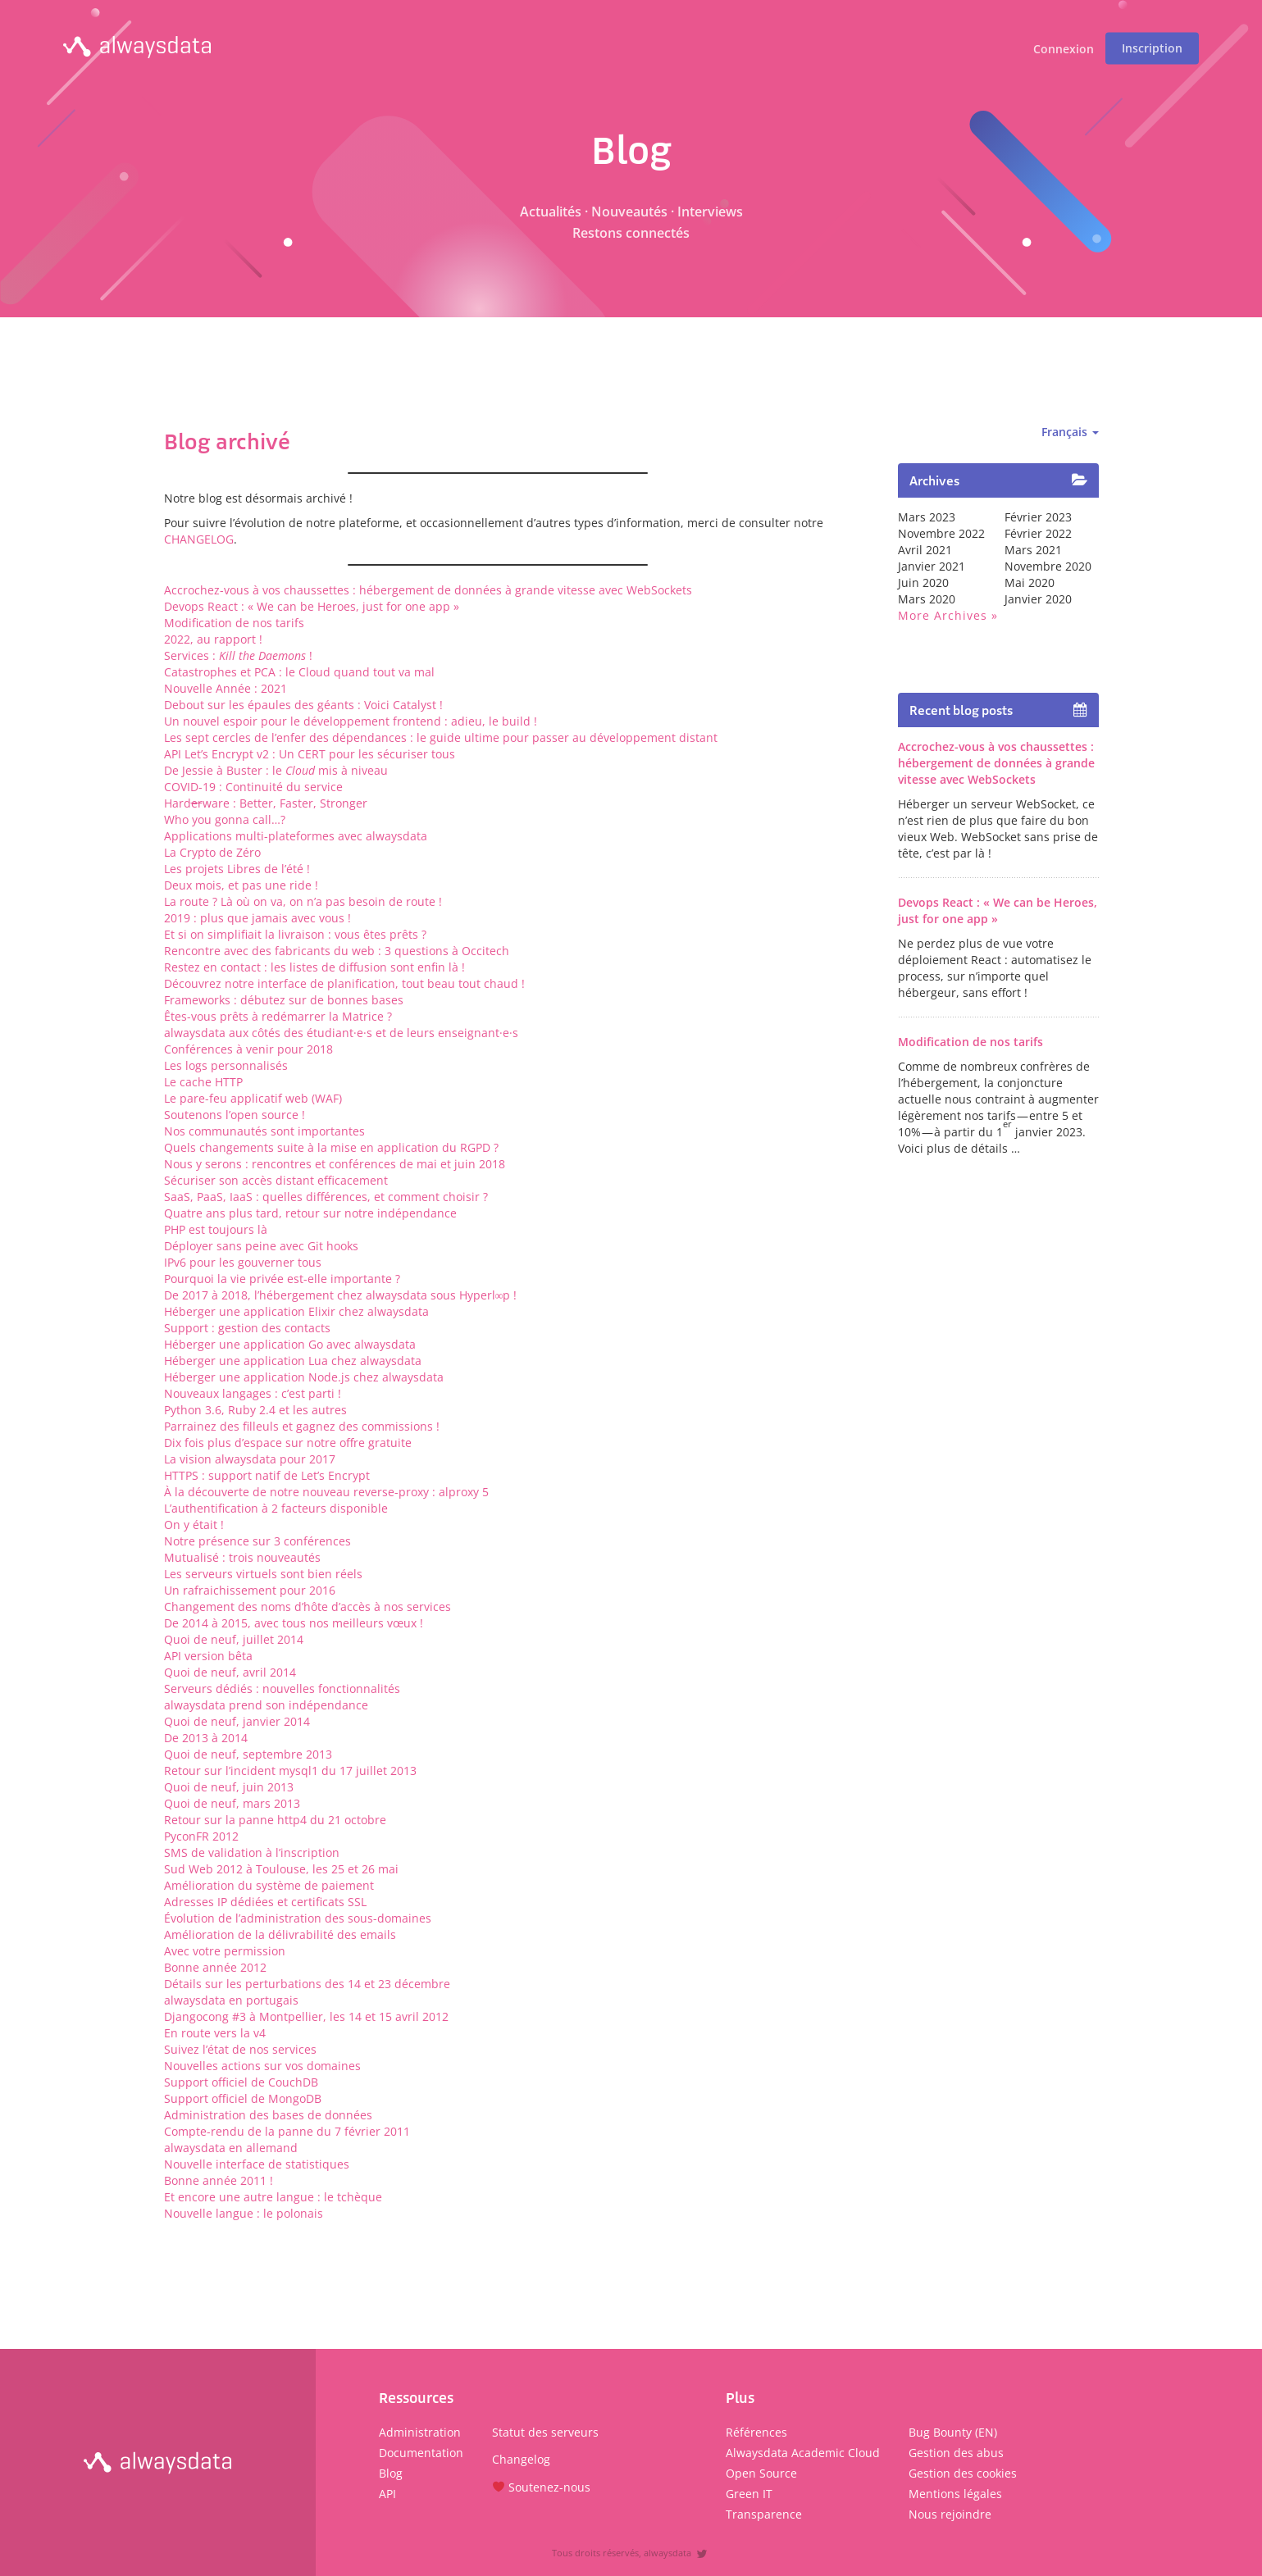 The image size is (1262, 2576). What do you see at coordinates (295, 934) in the screenshot?
I see `Et si on simplifiait la livraison : vous êtes prêts ?` at bounding box center [295, 934].